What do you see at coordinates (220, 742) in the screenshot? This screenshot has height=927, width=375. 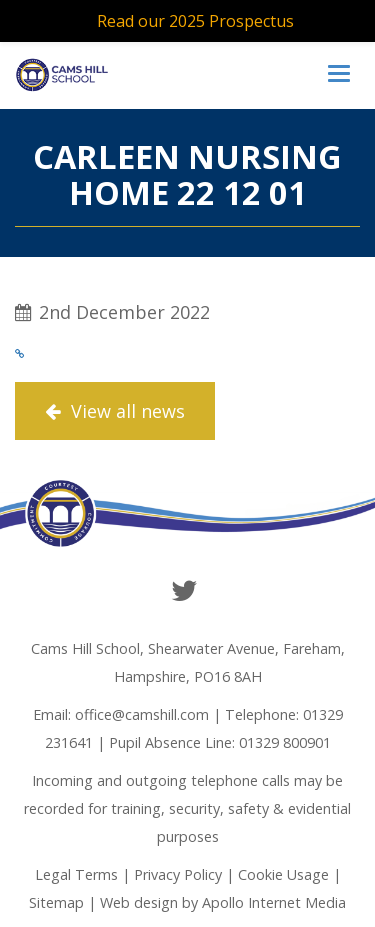 I see `Pupil Absence Line: 01329 800901` at bounding box center [220, 742].